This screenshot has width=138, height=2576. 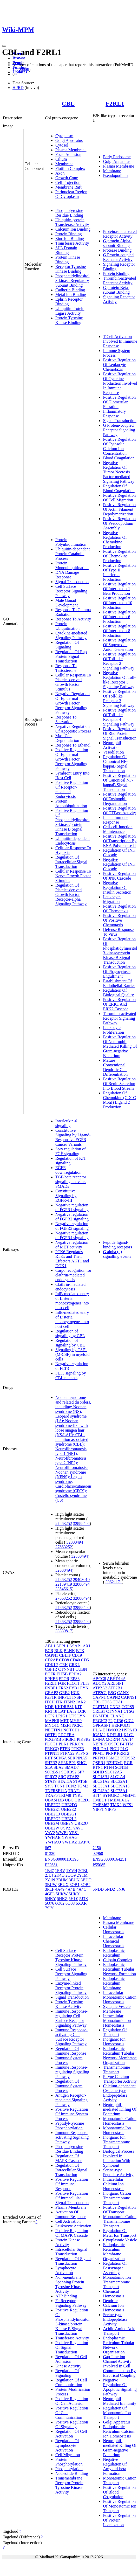 What do you see at coordinates (60, 173) in the screenshot?
I see `Axon` at bounding box center [60, 173].